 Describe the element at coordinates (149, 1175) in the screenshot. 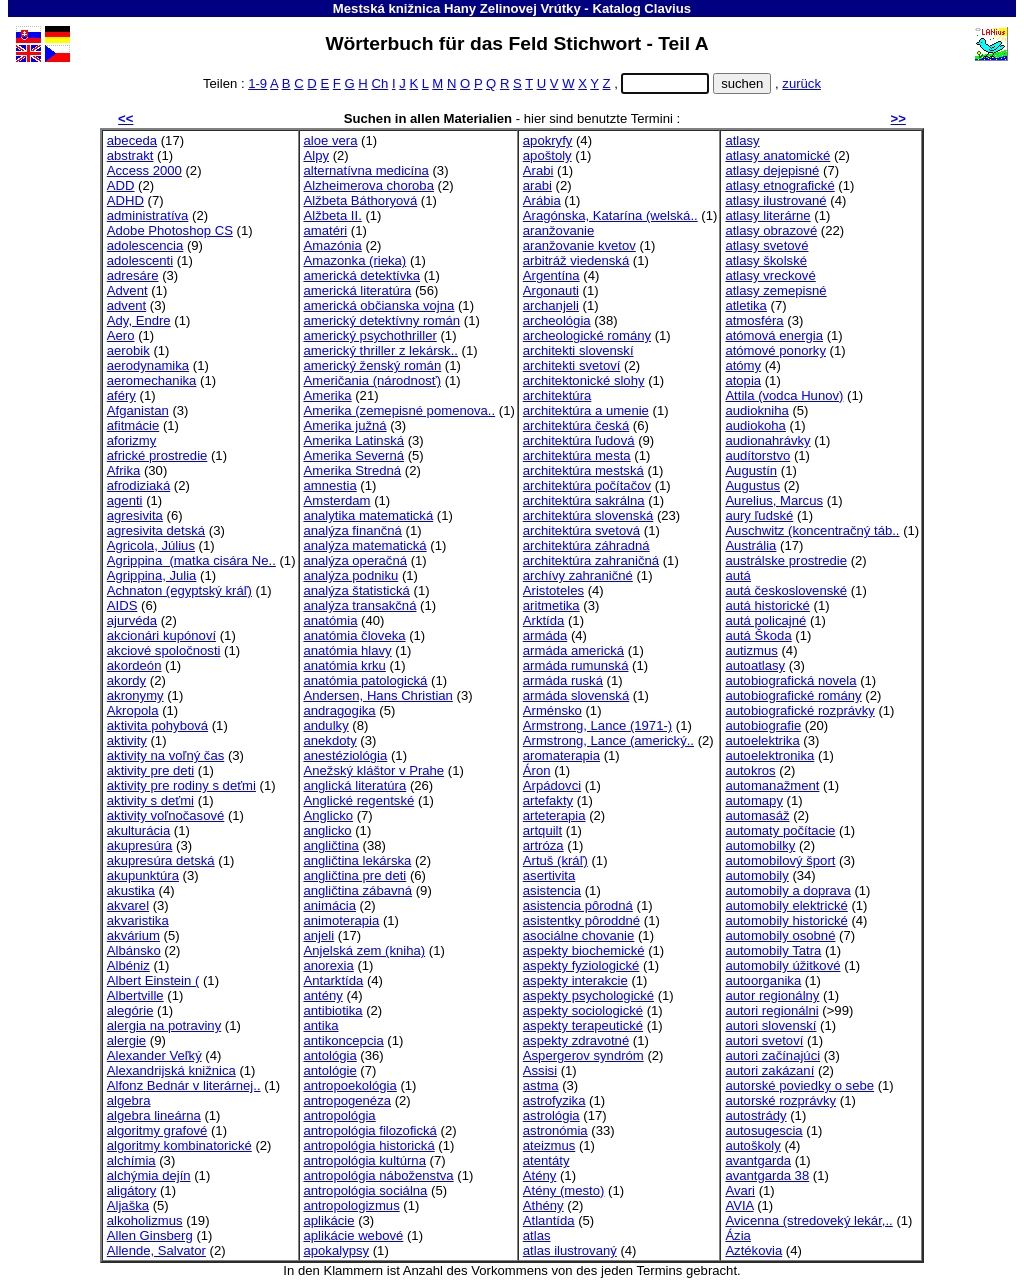

I see `alchýmia dejín` at that location.